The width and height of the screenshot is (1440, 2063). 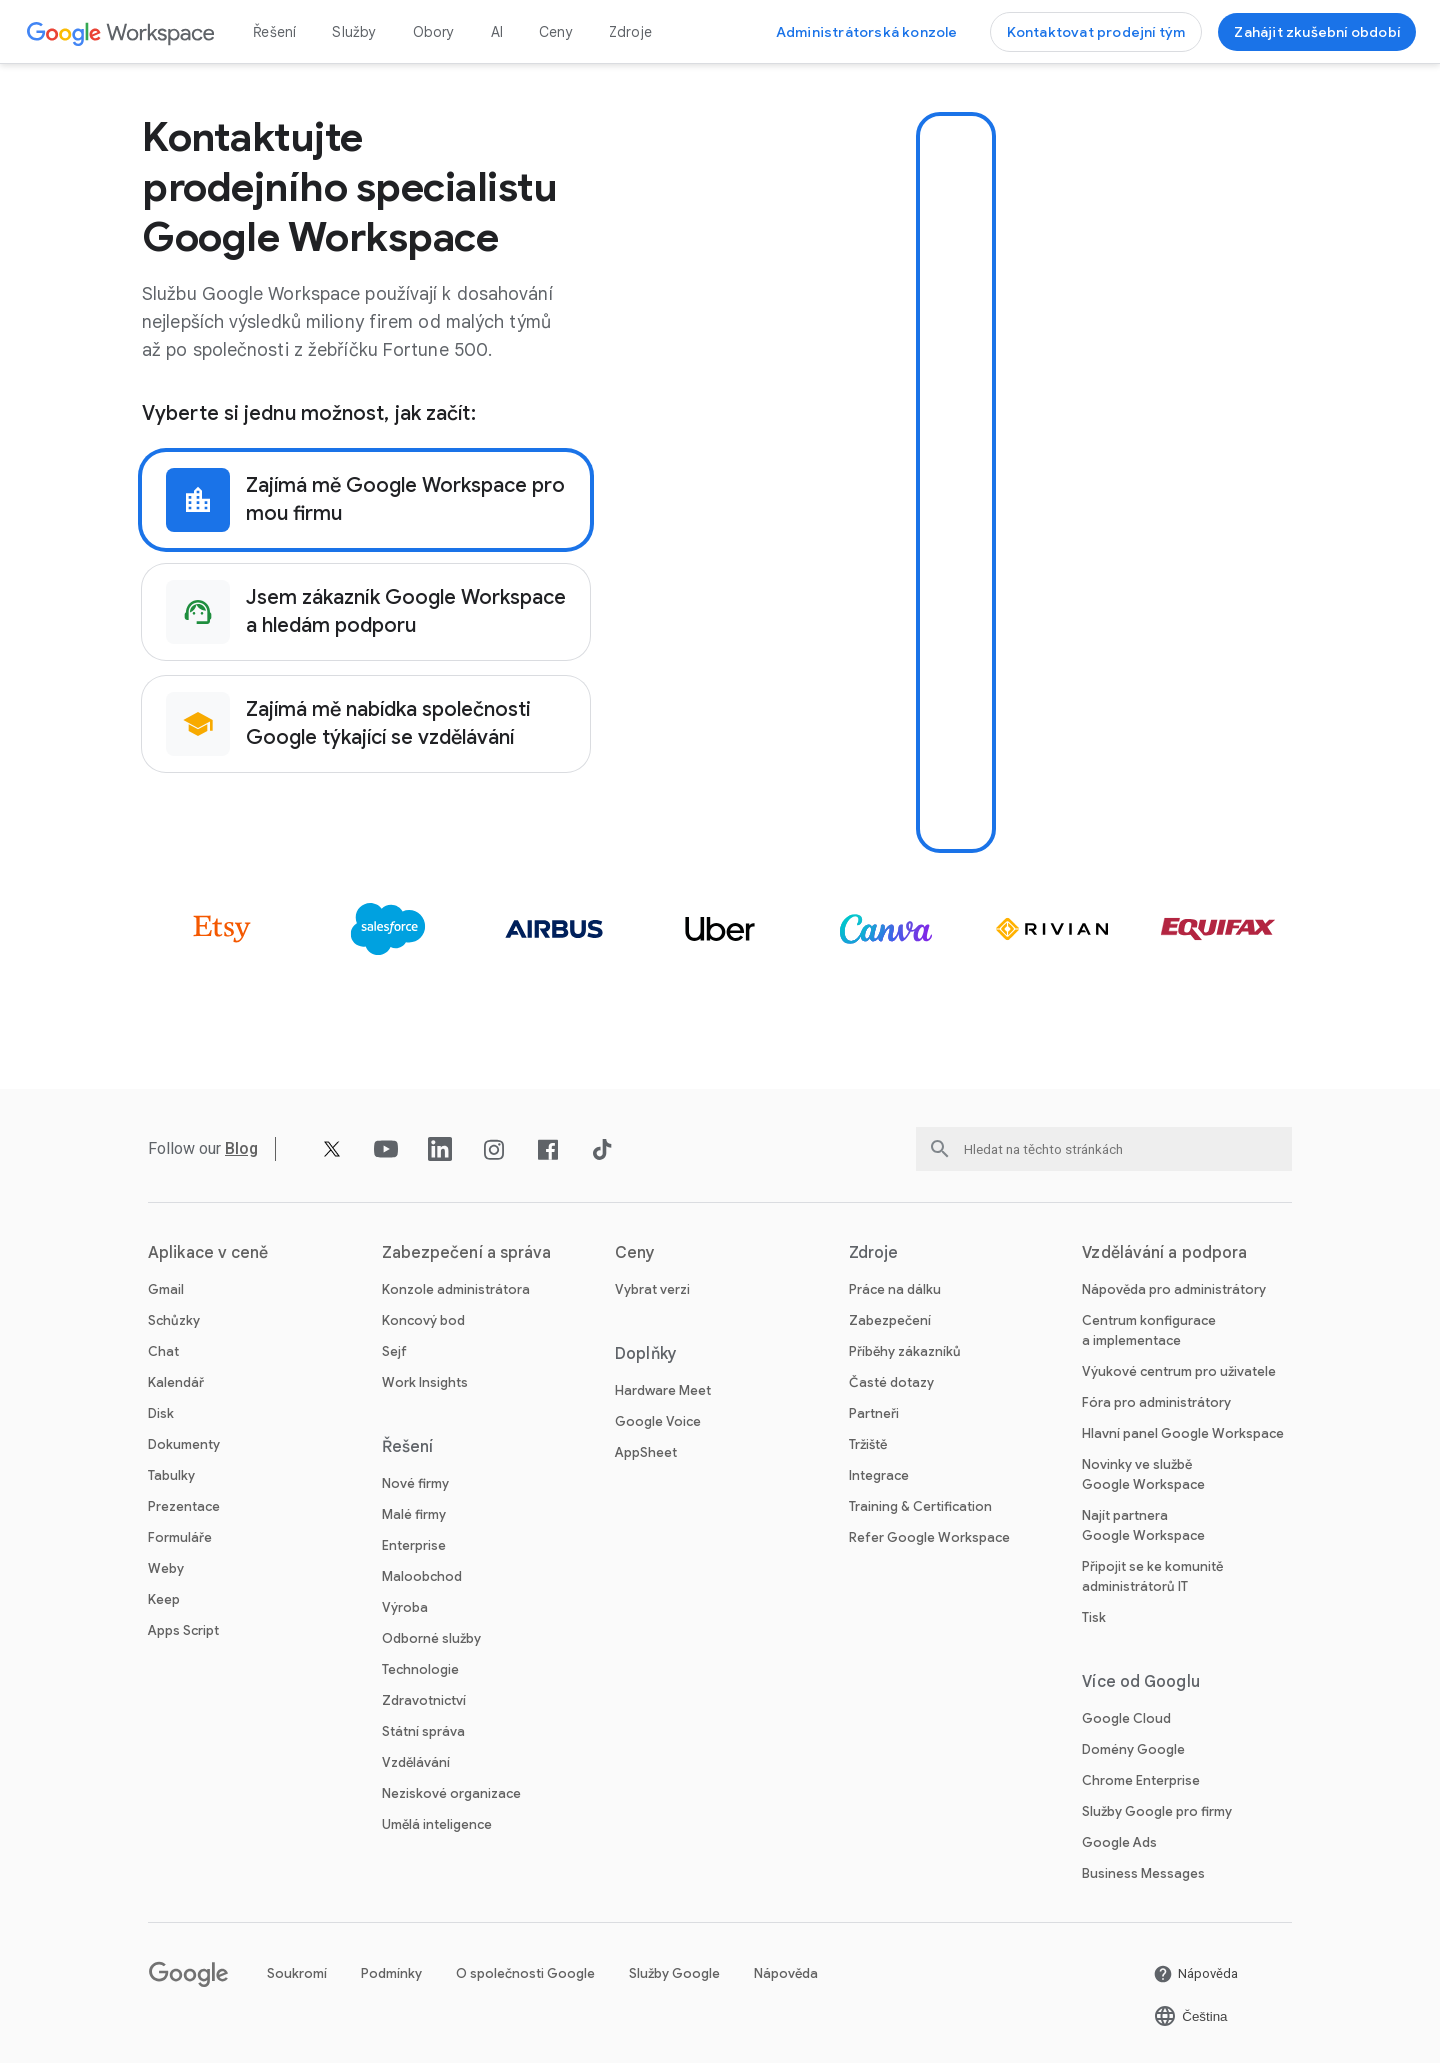 What do you see at coordinates (163, 1351) in the screenshot?
I see `Chat [Otevřít stránku Chat]` at bounding box center [163, 1351].